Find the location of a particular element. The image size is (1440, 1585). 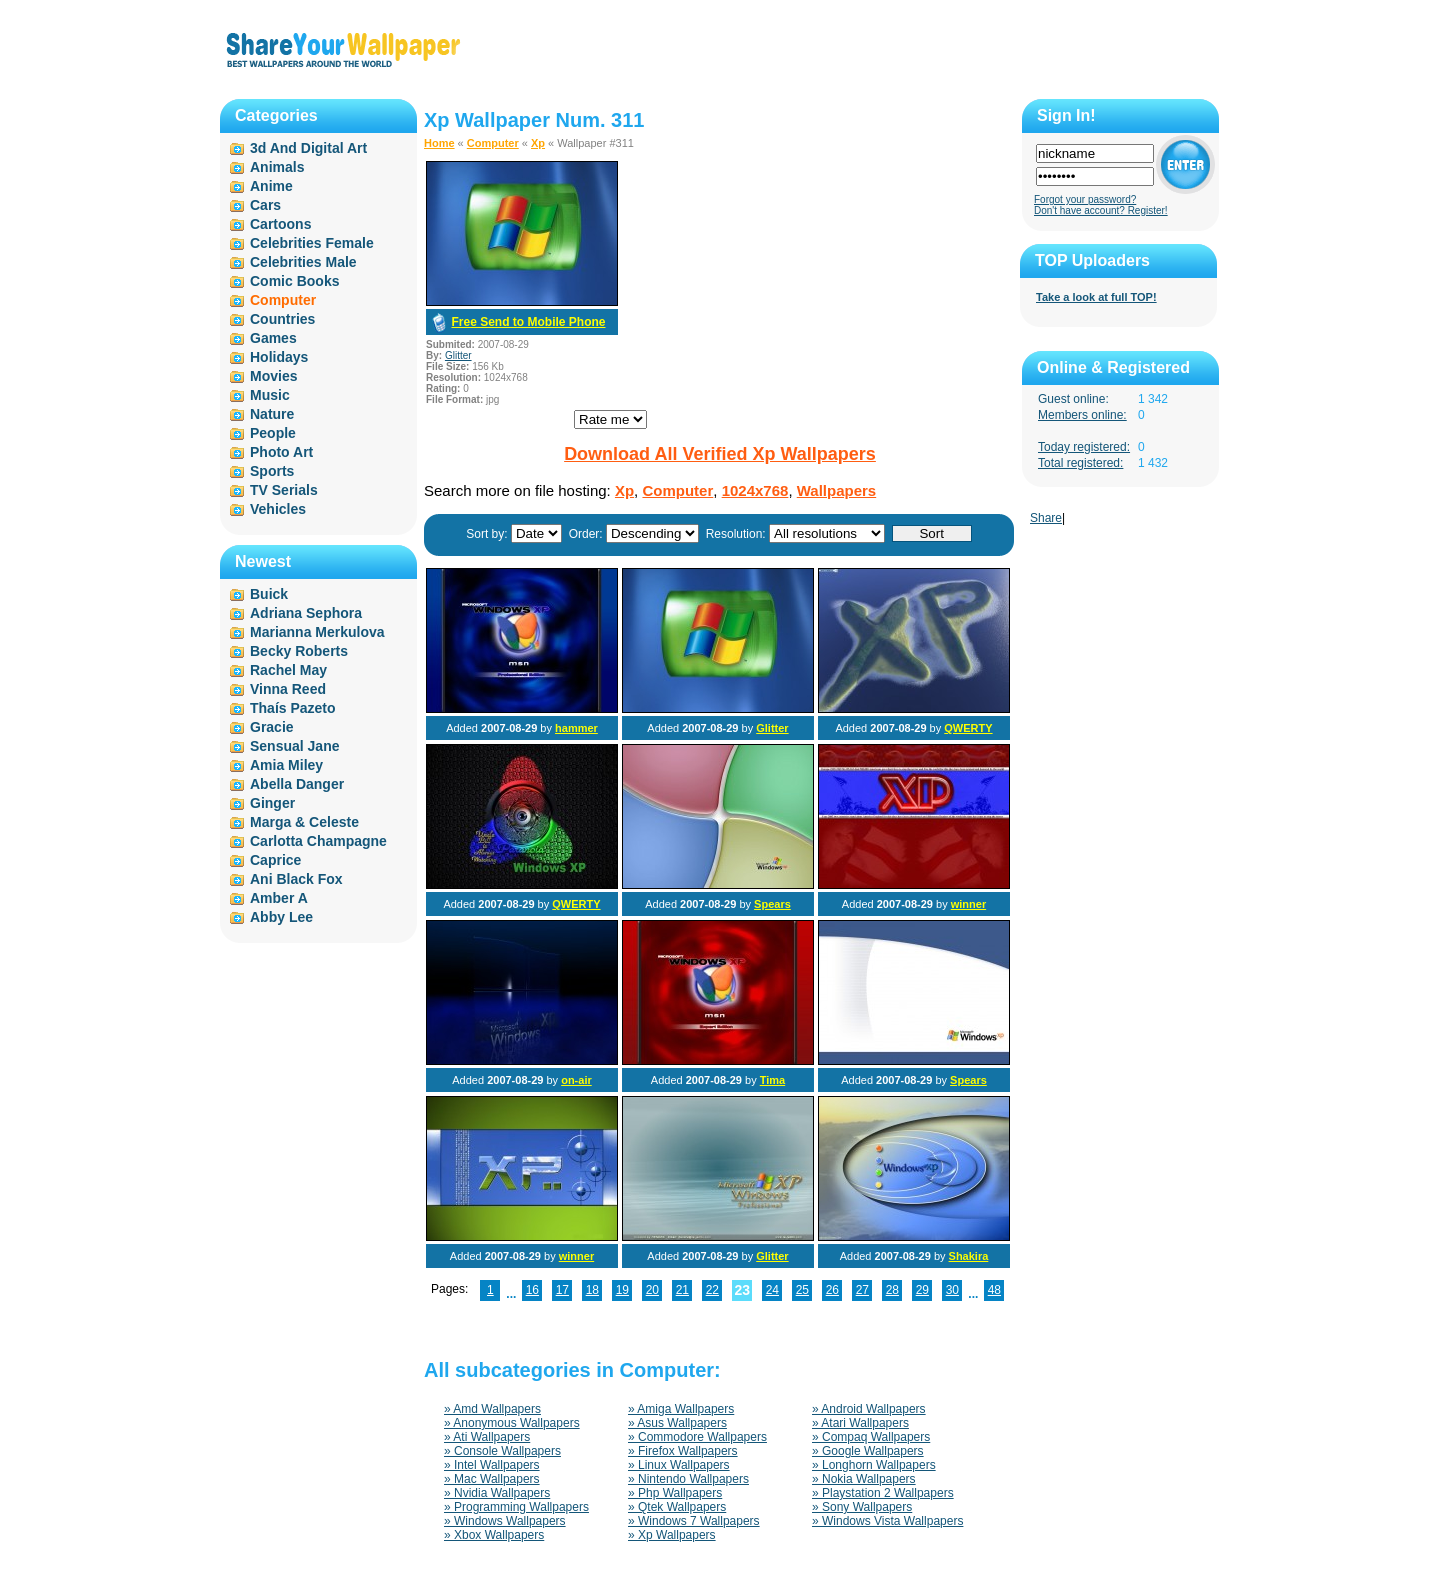

Adriana Sephora is located at coordinates (306, 613).